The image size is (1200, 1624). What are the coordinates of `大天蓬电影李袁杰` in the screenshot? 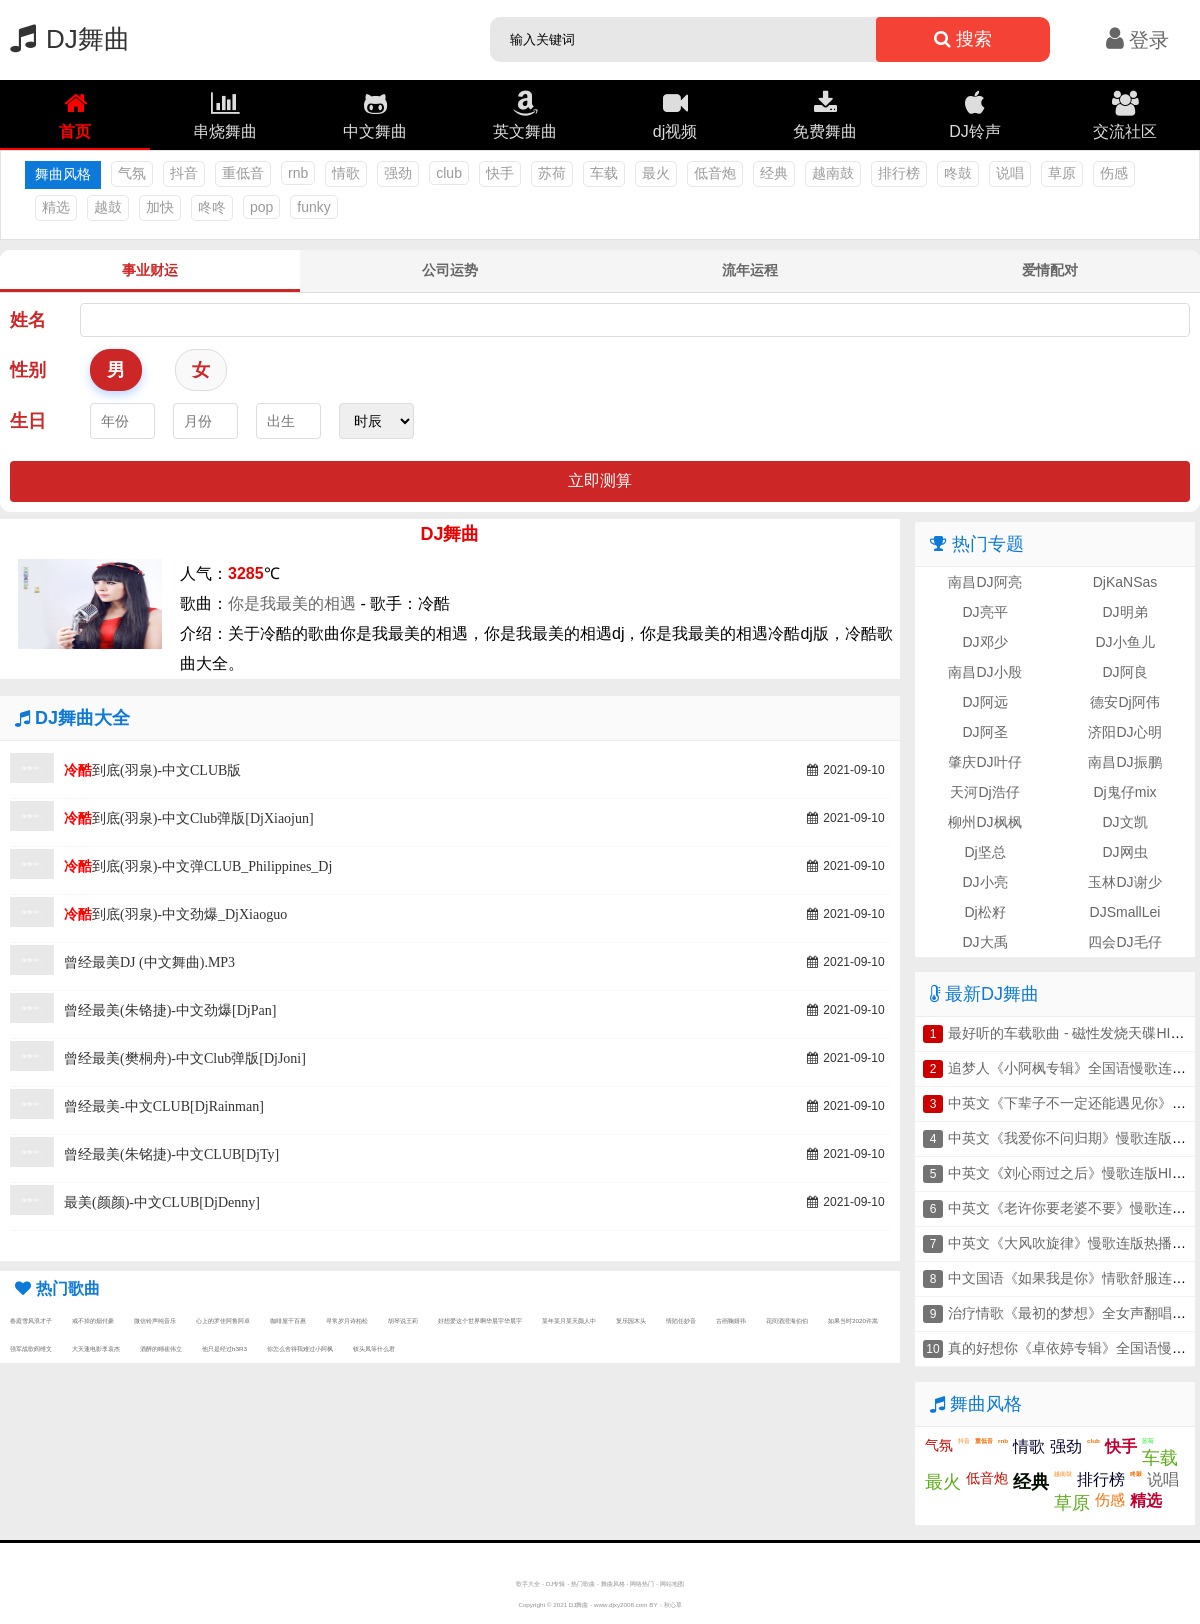 It's located at (96, 1348).